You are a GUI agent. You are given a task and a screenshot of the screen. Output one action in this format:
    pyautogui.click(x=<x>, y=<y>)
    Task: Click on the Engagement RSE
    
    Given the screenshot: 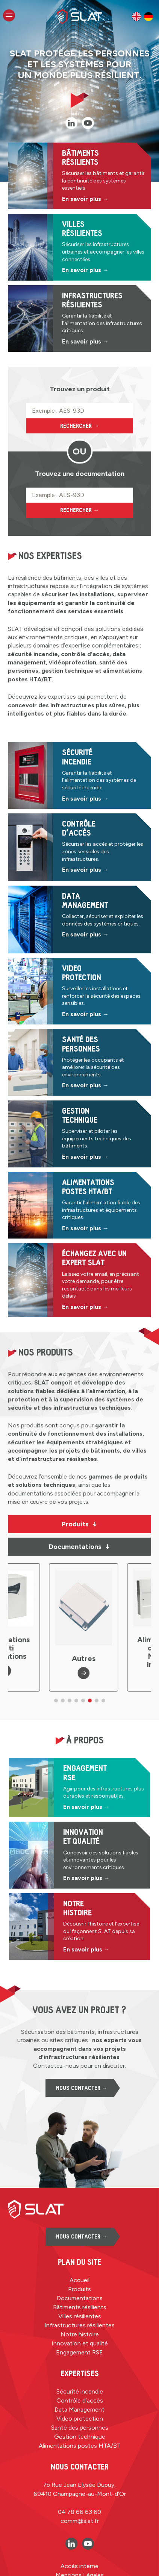 What is the action you would take?
    pyautogui.click(x=79, y=2352)
    